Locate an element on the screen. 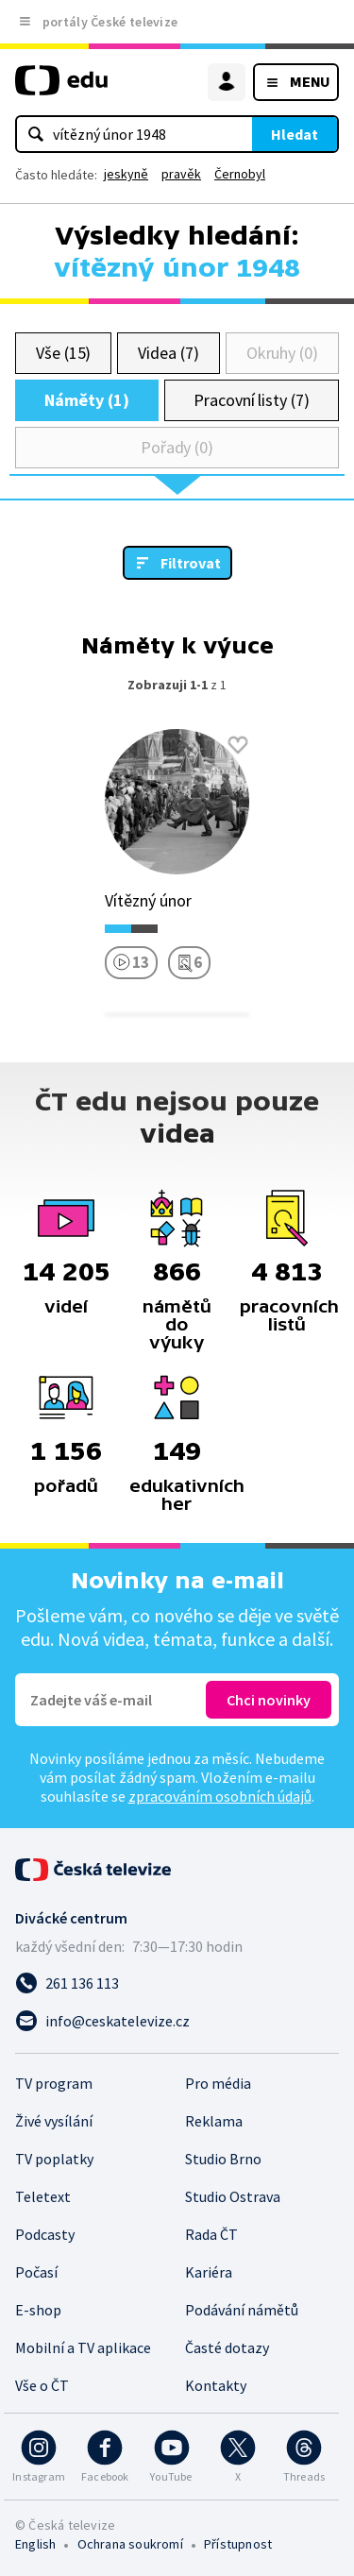 The width and height of the screenshot is (354, 2576). Vše (15) is located at coordinates (63, 353).